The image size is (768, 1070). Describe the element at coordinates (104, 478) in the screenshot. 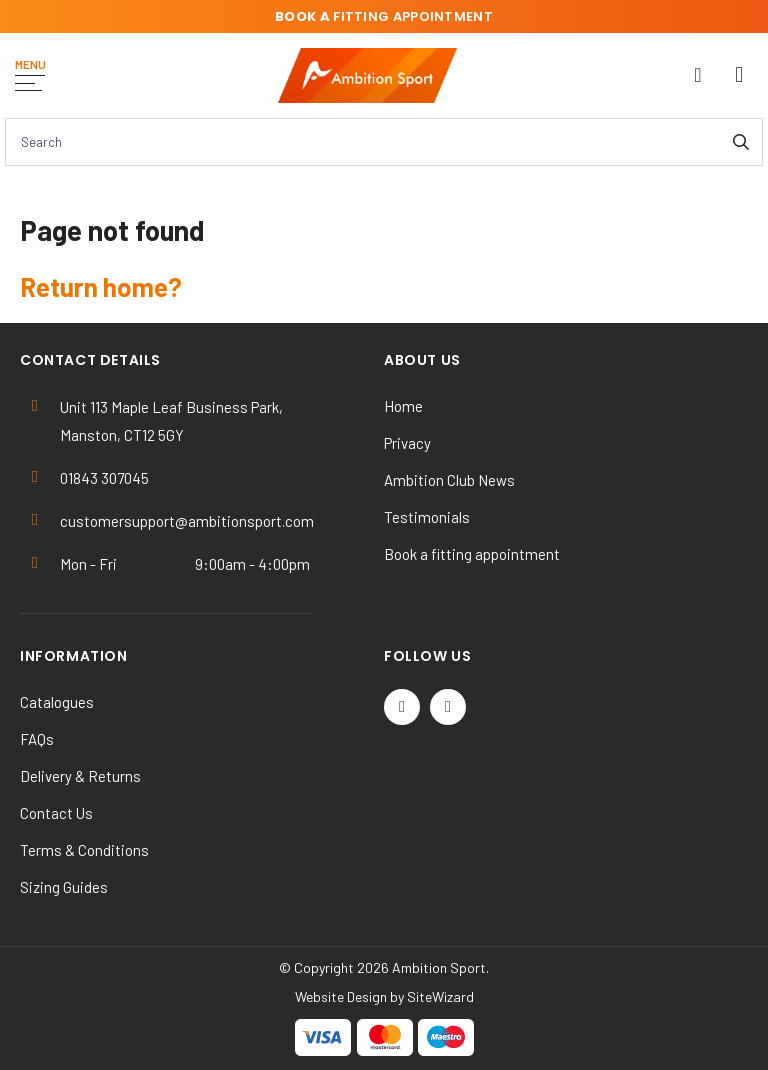

I see `01843 307045` at that location.